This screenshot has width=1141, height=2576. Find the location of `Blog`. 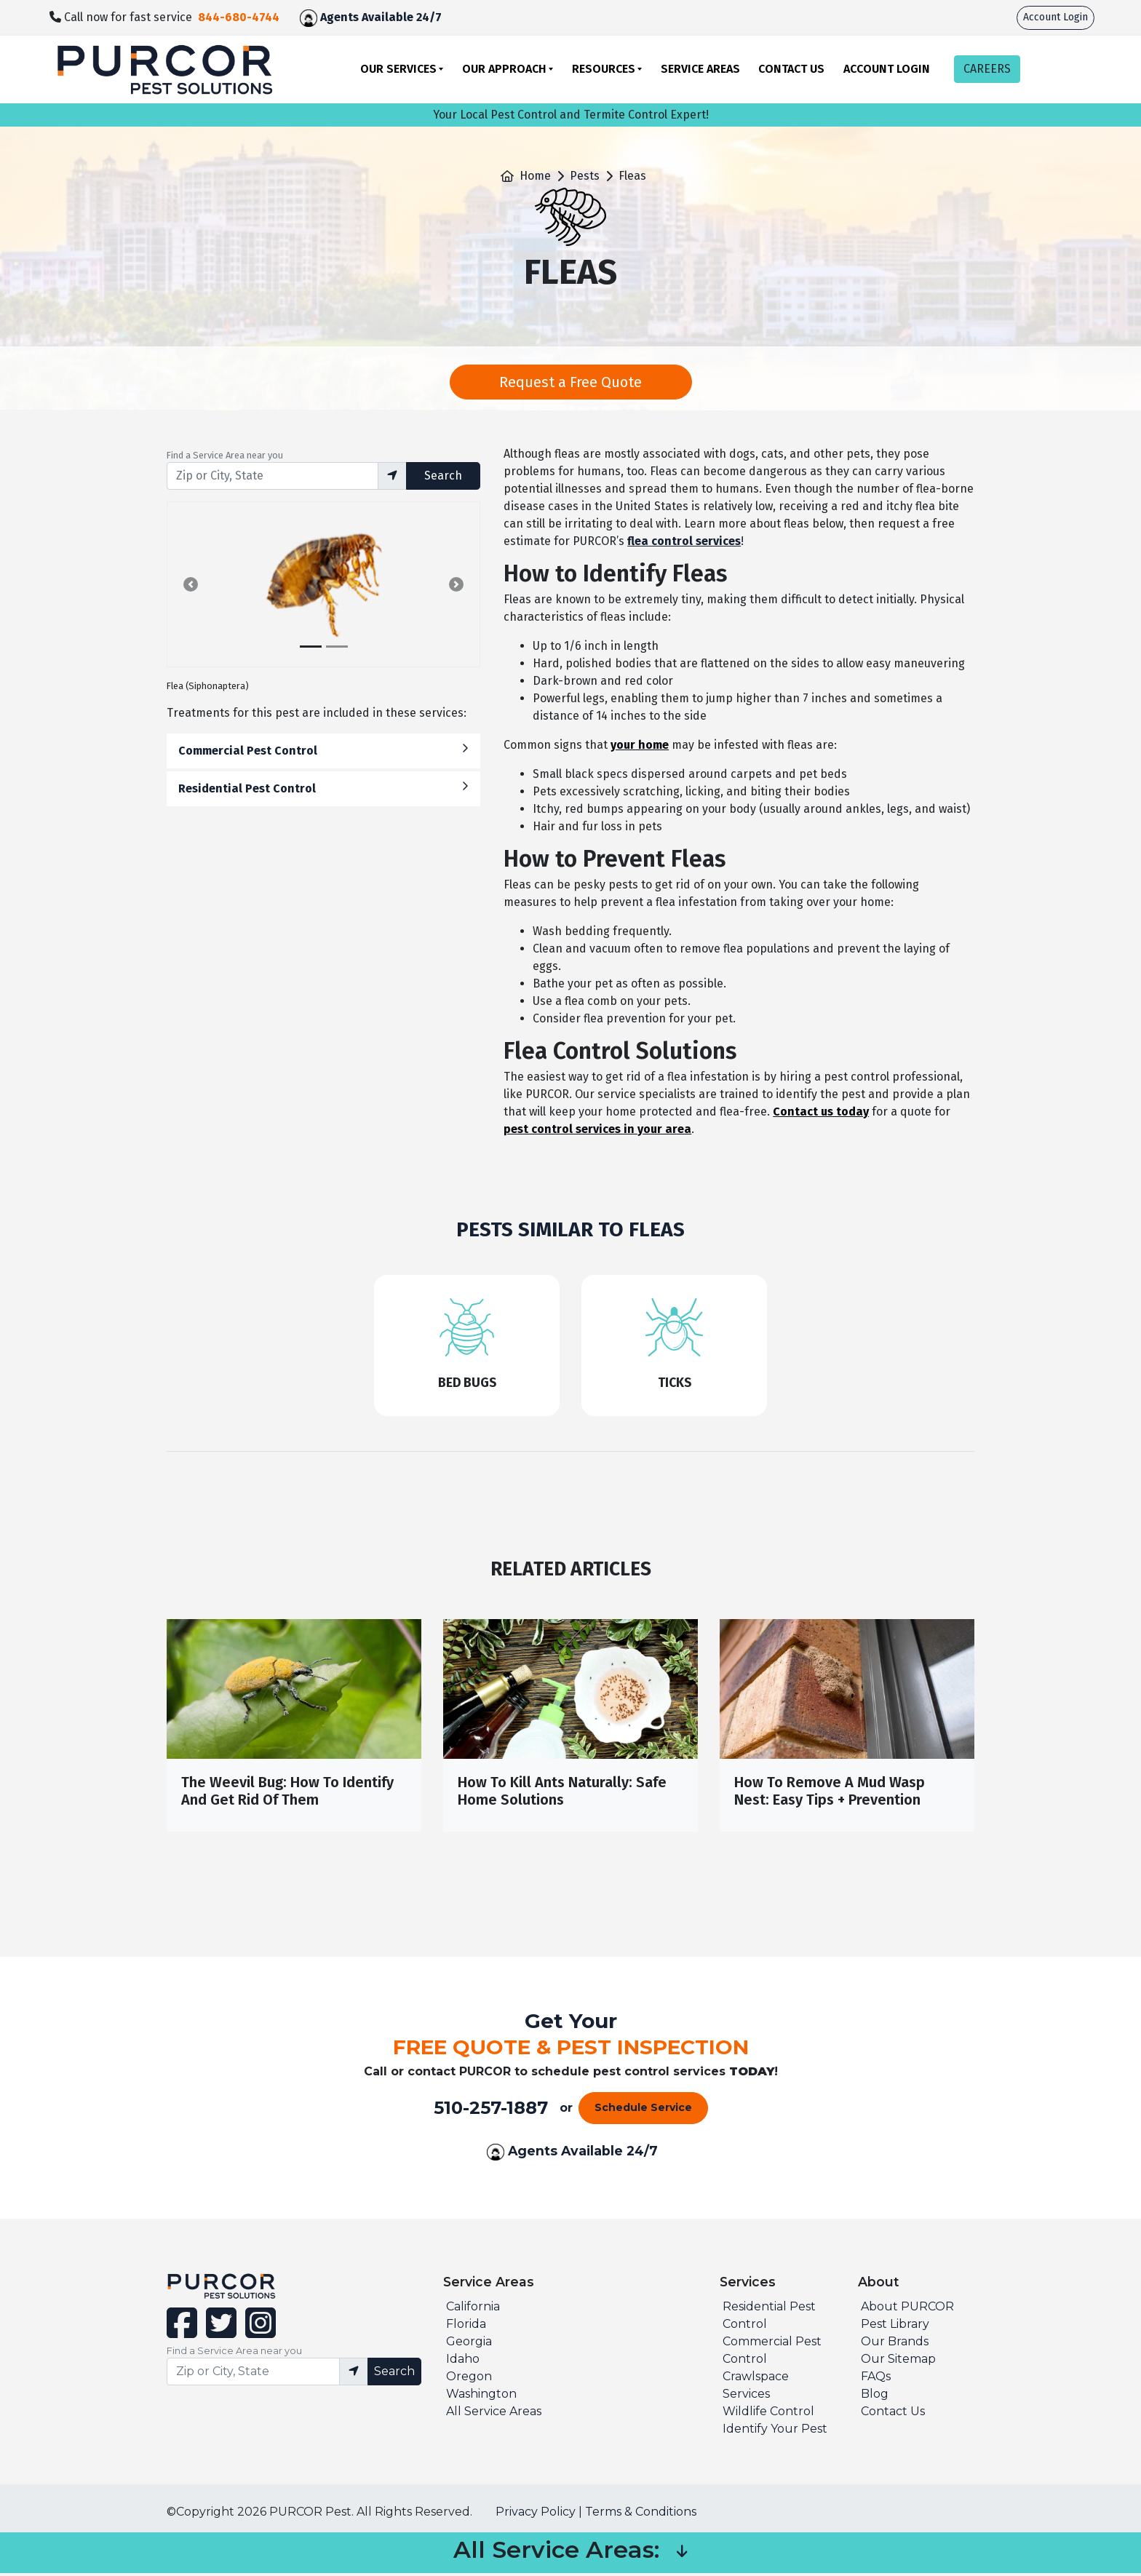

Blog is located at coordinates (874, 2397).